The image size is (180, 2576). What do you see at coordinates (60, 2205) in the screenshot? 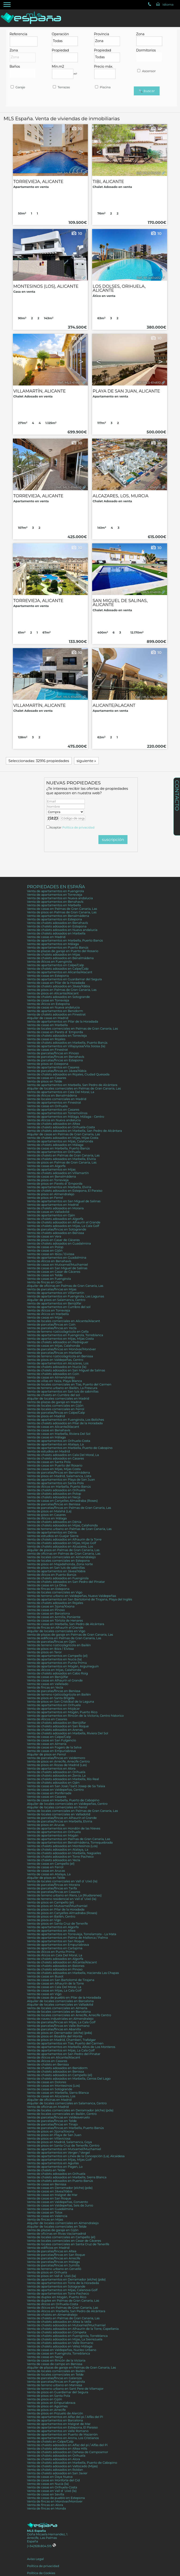
I see `Venta de casas en Valdepeñas, Seis de Junio` at bounding box center [60, 2205].